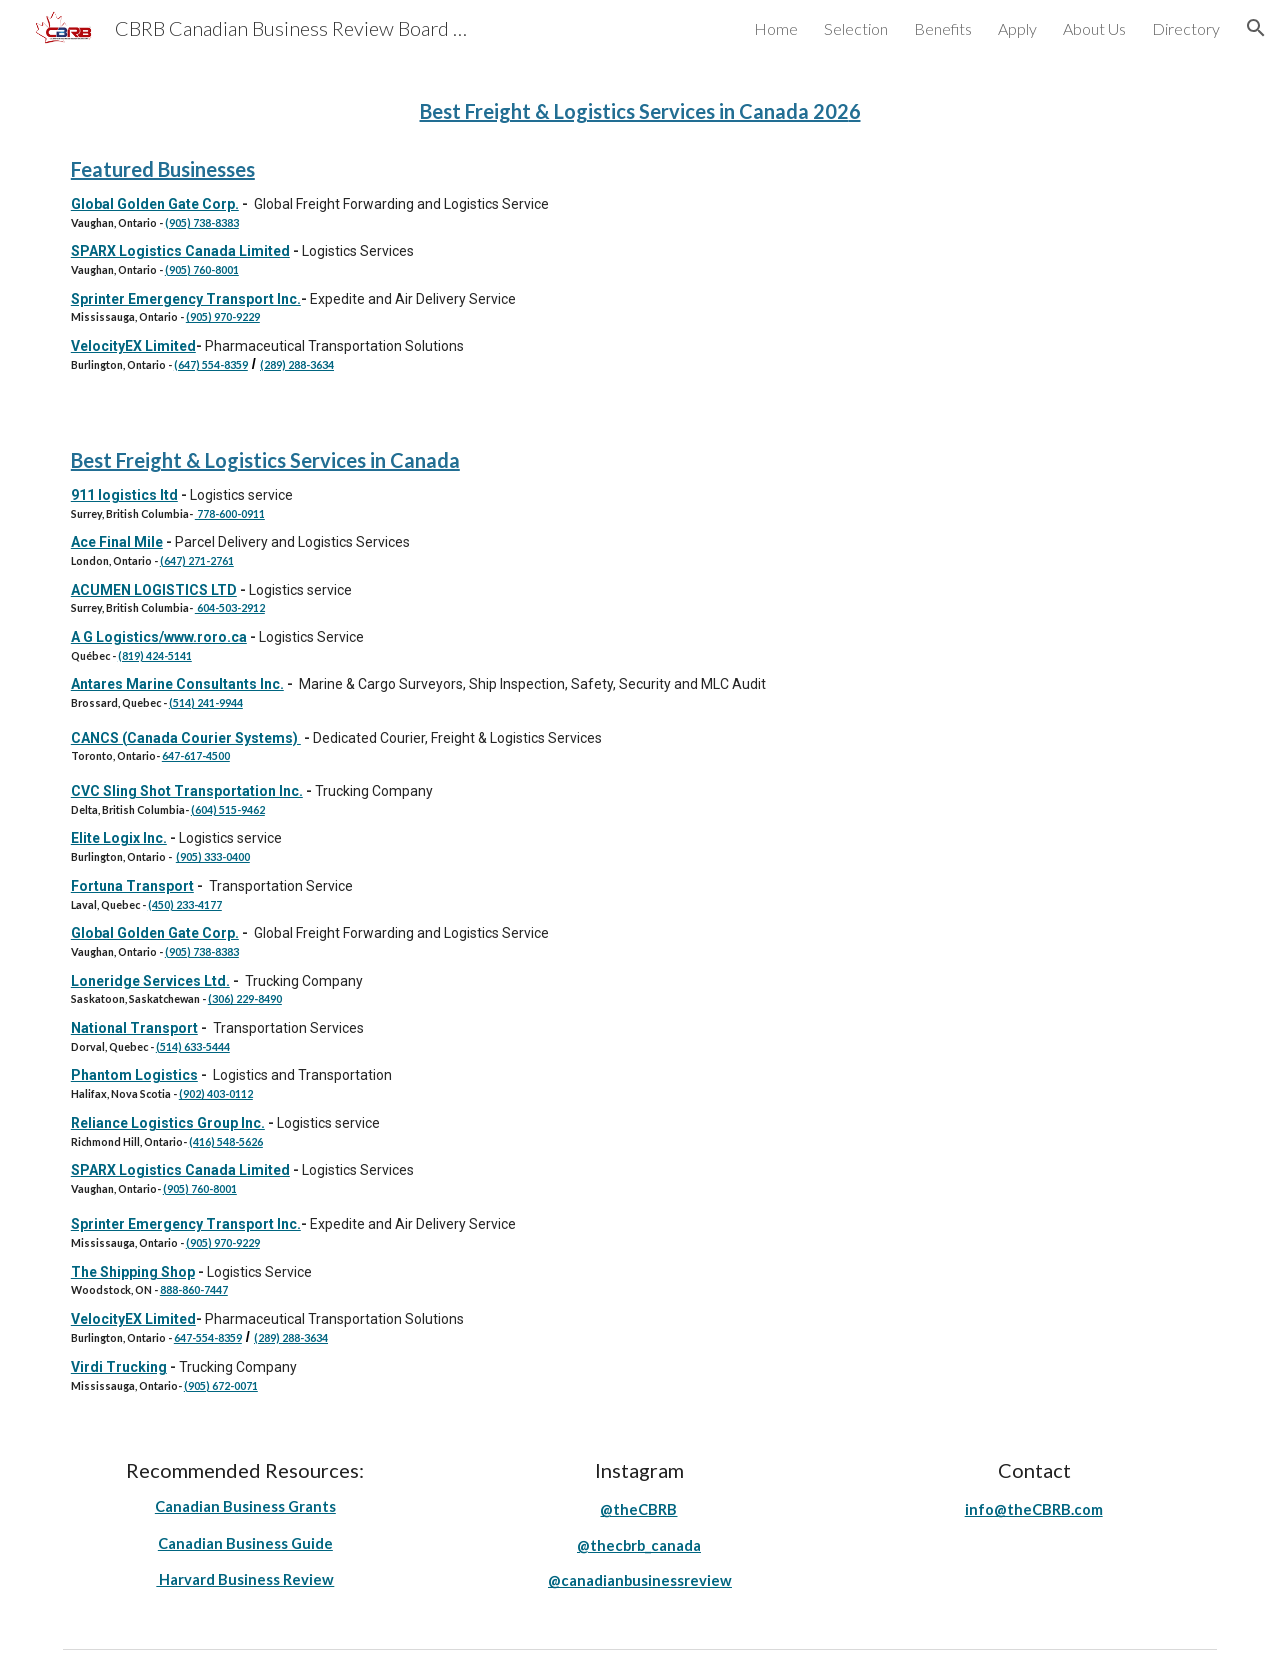  What do you see at coordinates (943, 28) in the screenshot?
I see `Benefits [link]` at bounding box center [943, 28].